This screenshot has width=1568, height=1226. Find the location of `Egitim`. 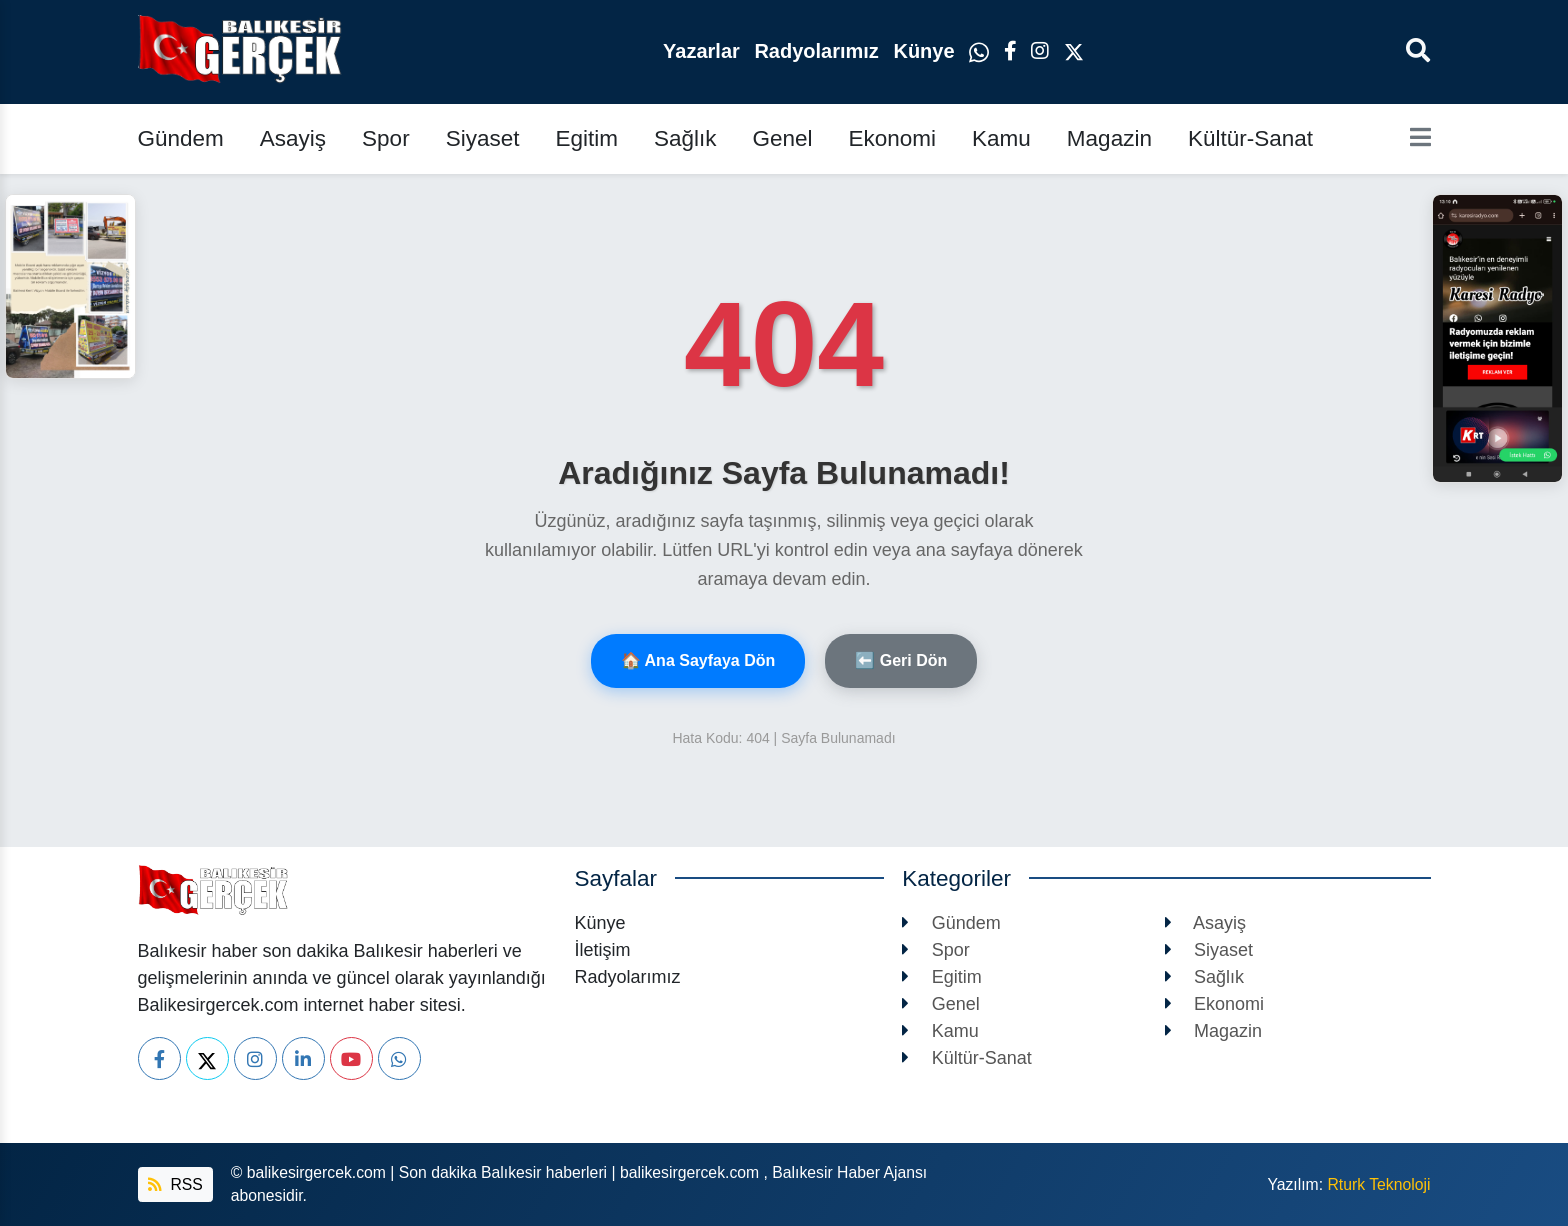

Egitim is located at coordinates (586, 138).